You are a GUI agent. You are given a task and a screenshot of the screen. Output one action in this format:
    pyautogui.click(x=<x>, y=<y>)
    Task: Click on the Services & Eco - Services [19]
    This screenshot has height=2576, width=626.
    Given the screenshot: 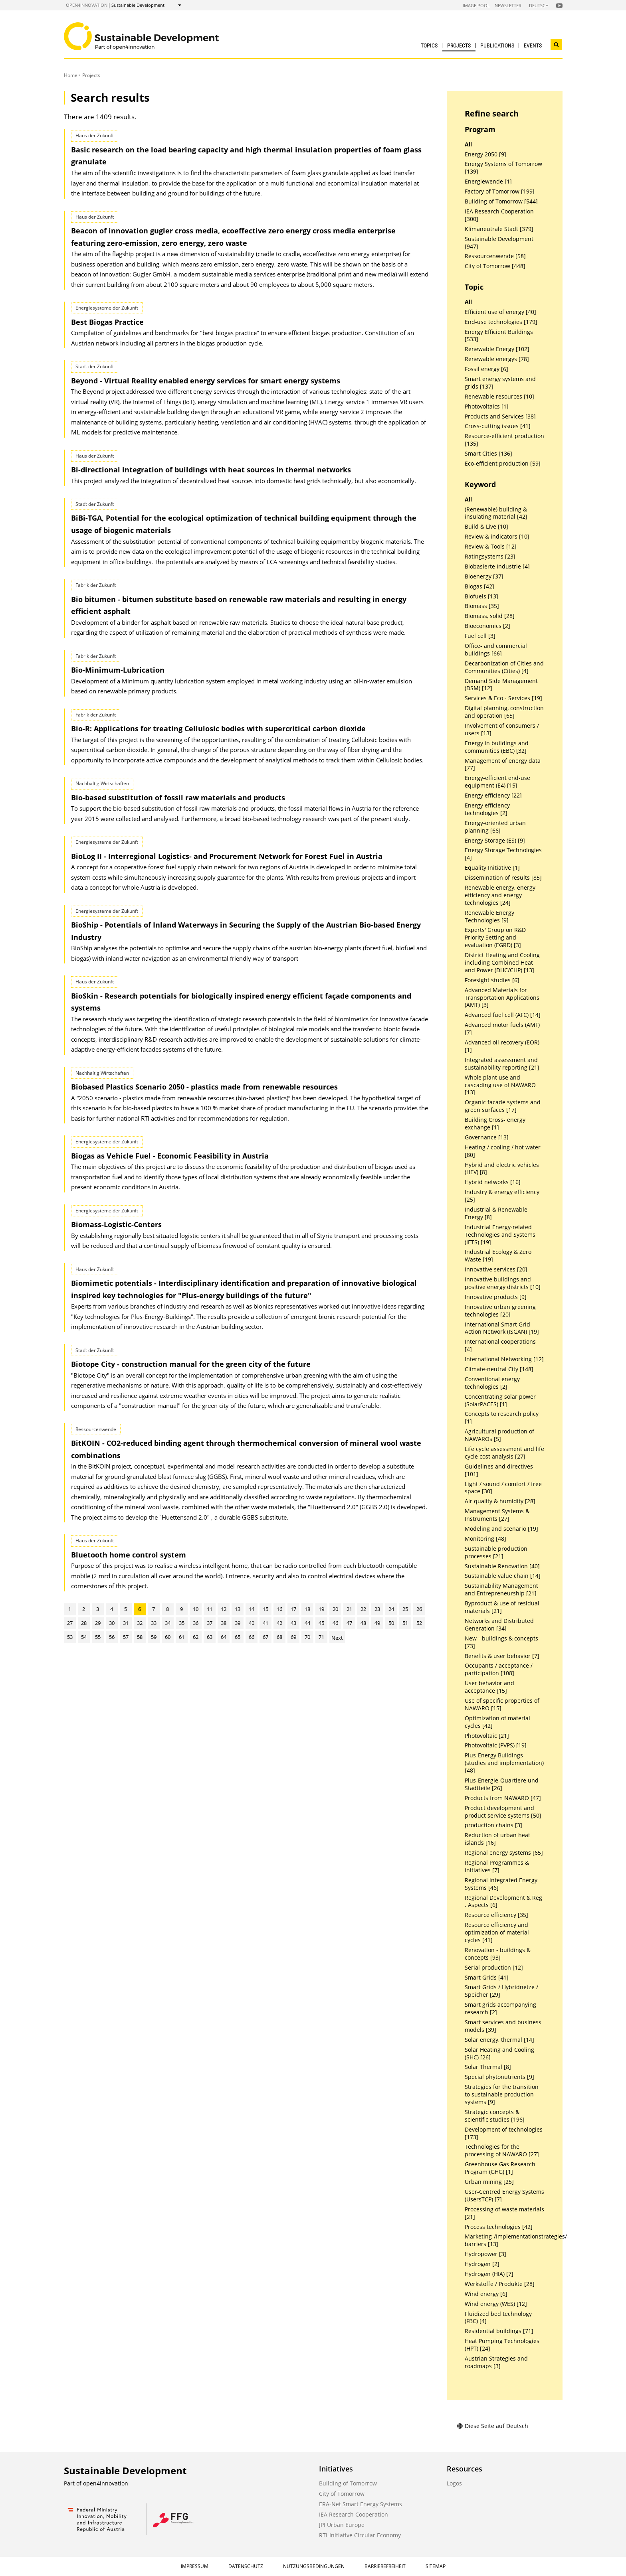 What is the action you would take?
    pyautogui.click(x=503, y=698)
    